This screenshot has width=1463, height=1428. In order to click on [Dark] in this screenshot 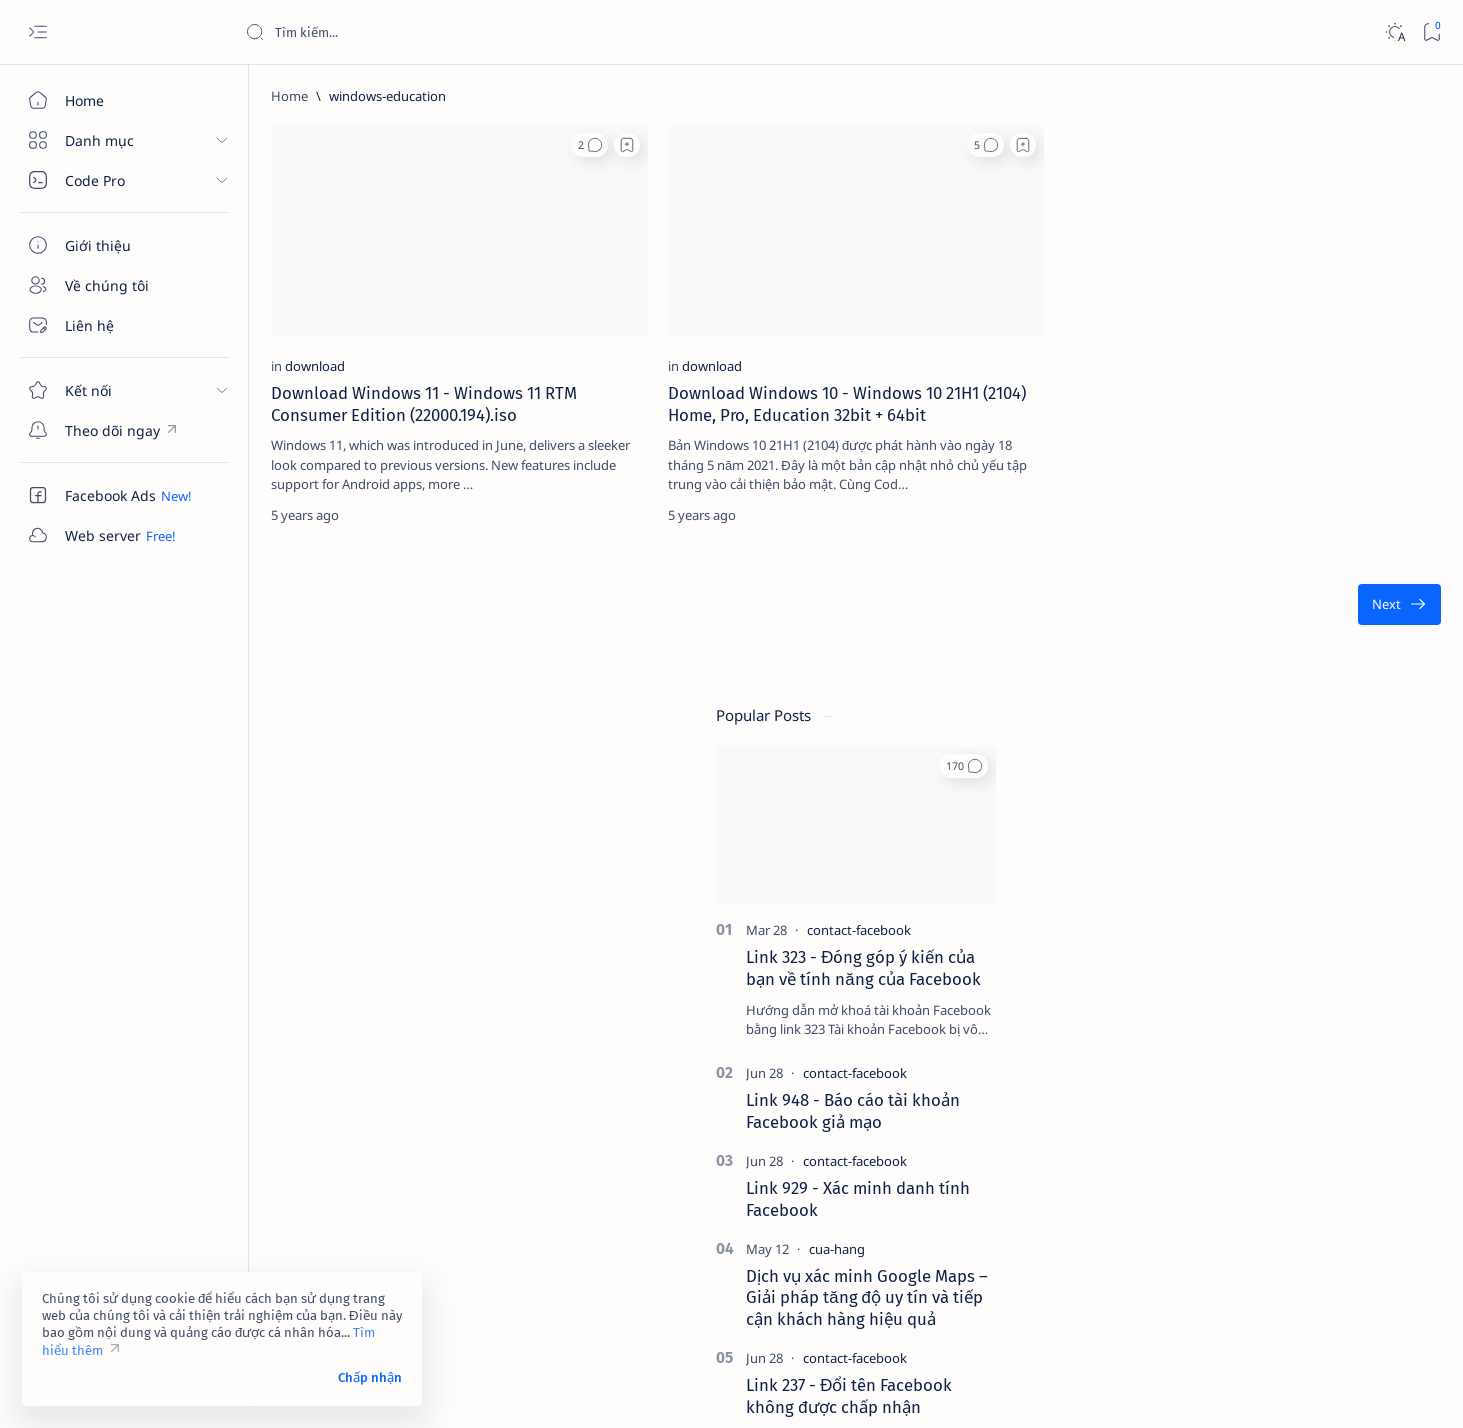, I will do `click(1394, 32)`.